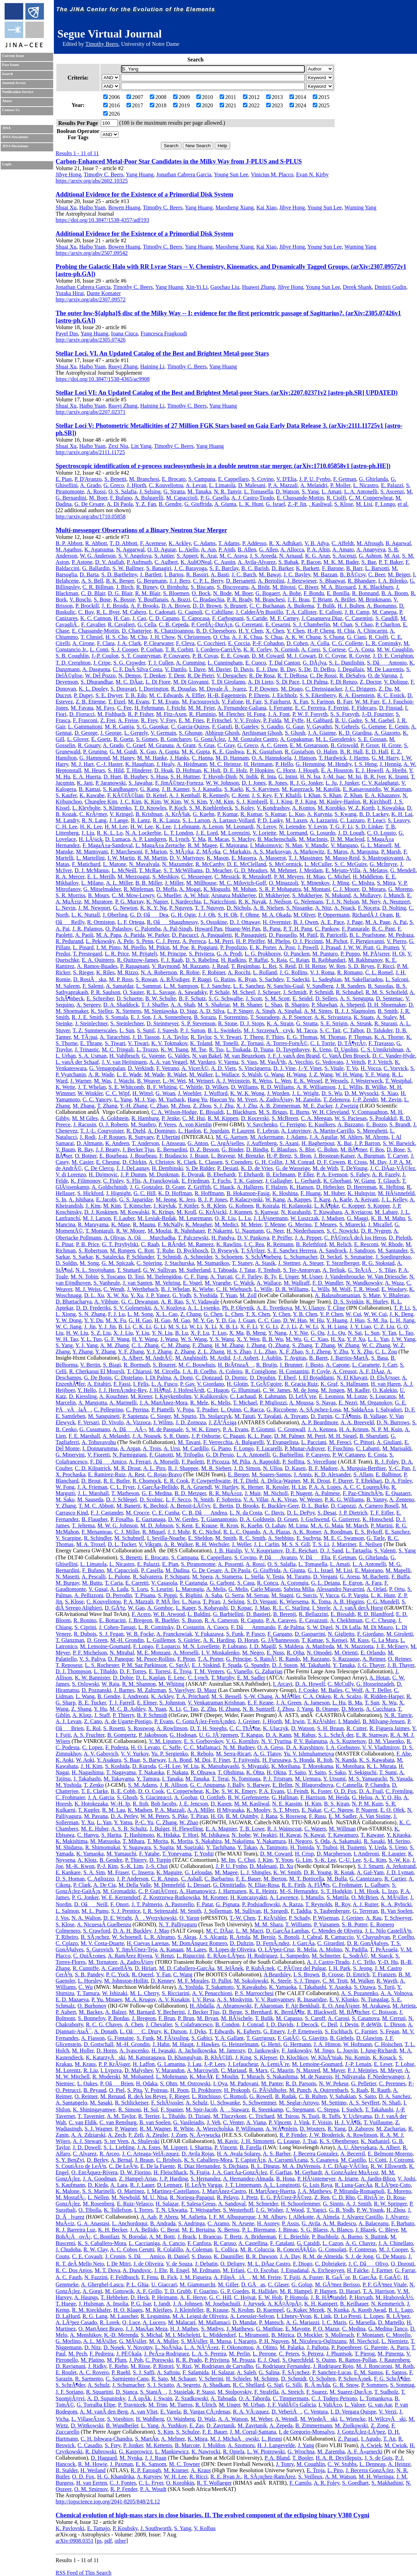  Describe the element at coordinates (286, 2412) in the screenshot. I see `D. VeberiÄ` at that location.